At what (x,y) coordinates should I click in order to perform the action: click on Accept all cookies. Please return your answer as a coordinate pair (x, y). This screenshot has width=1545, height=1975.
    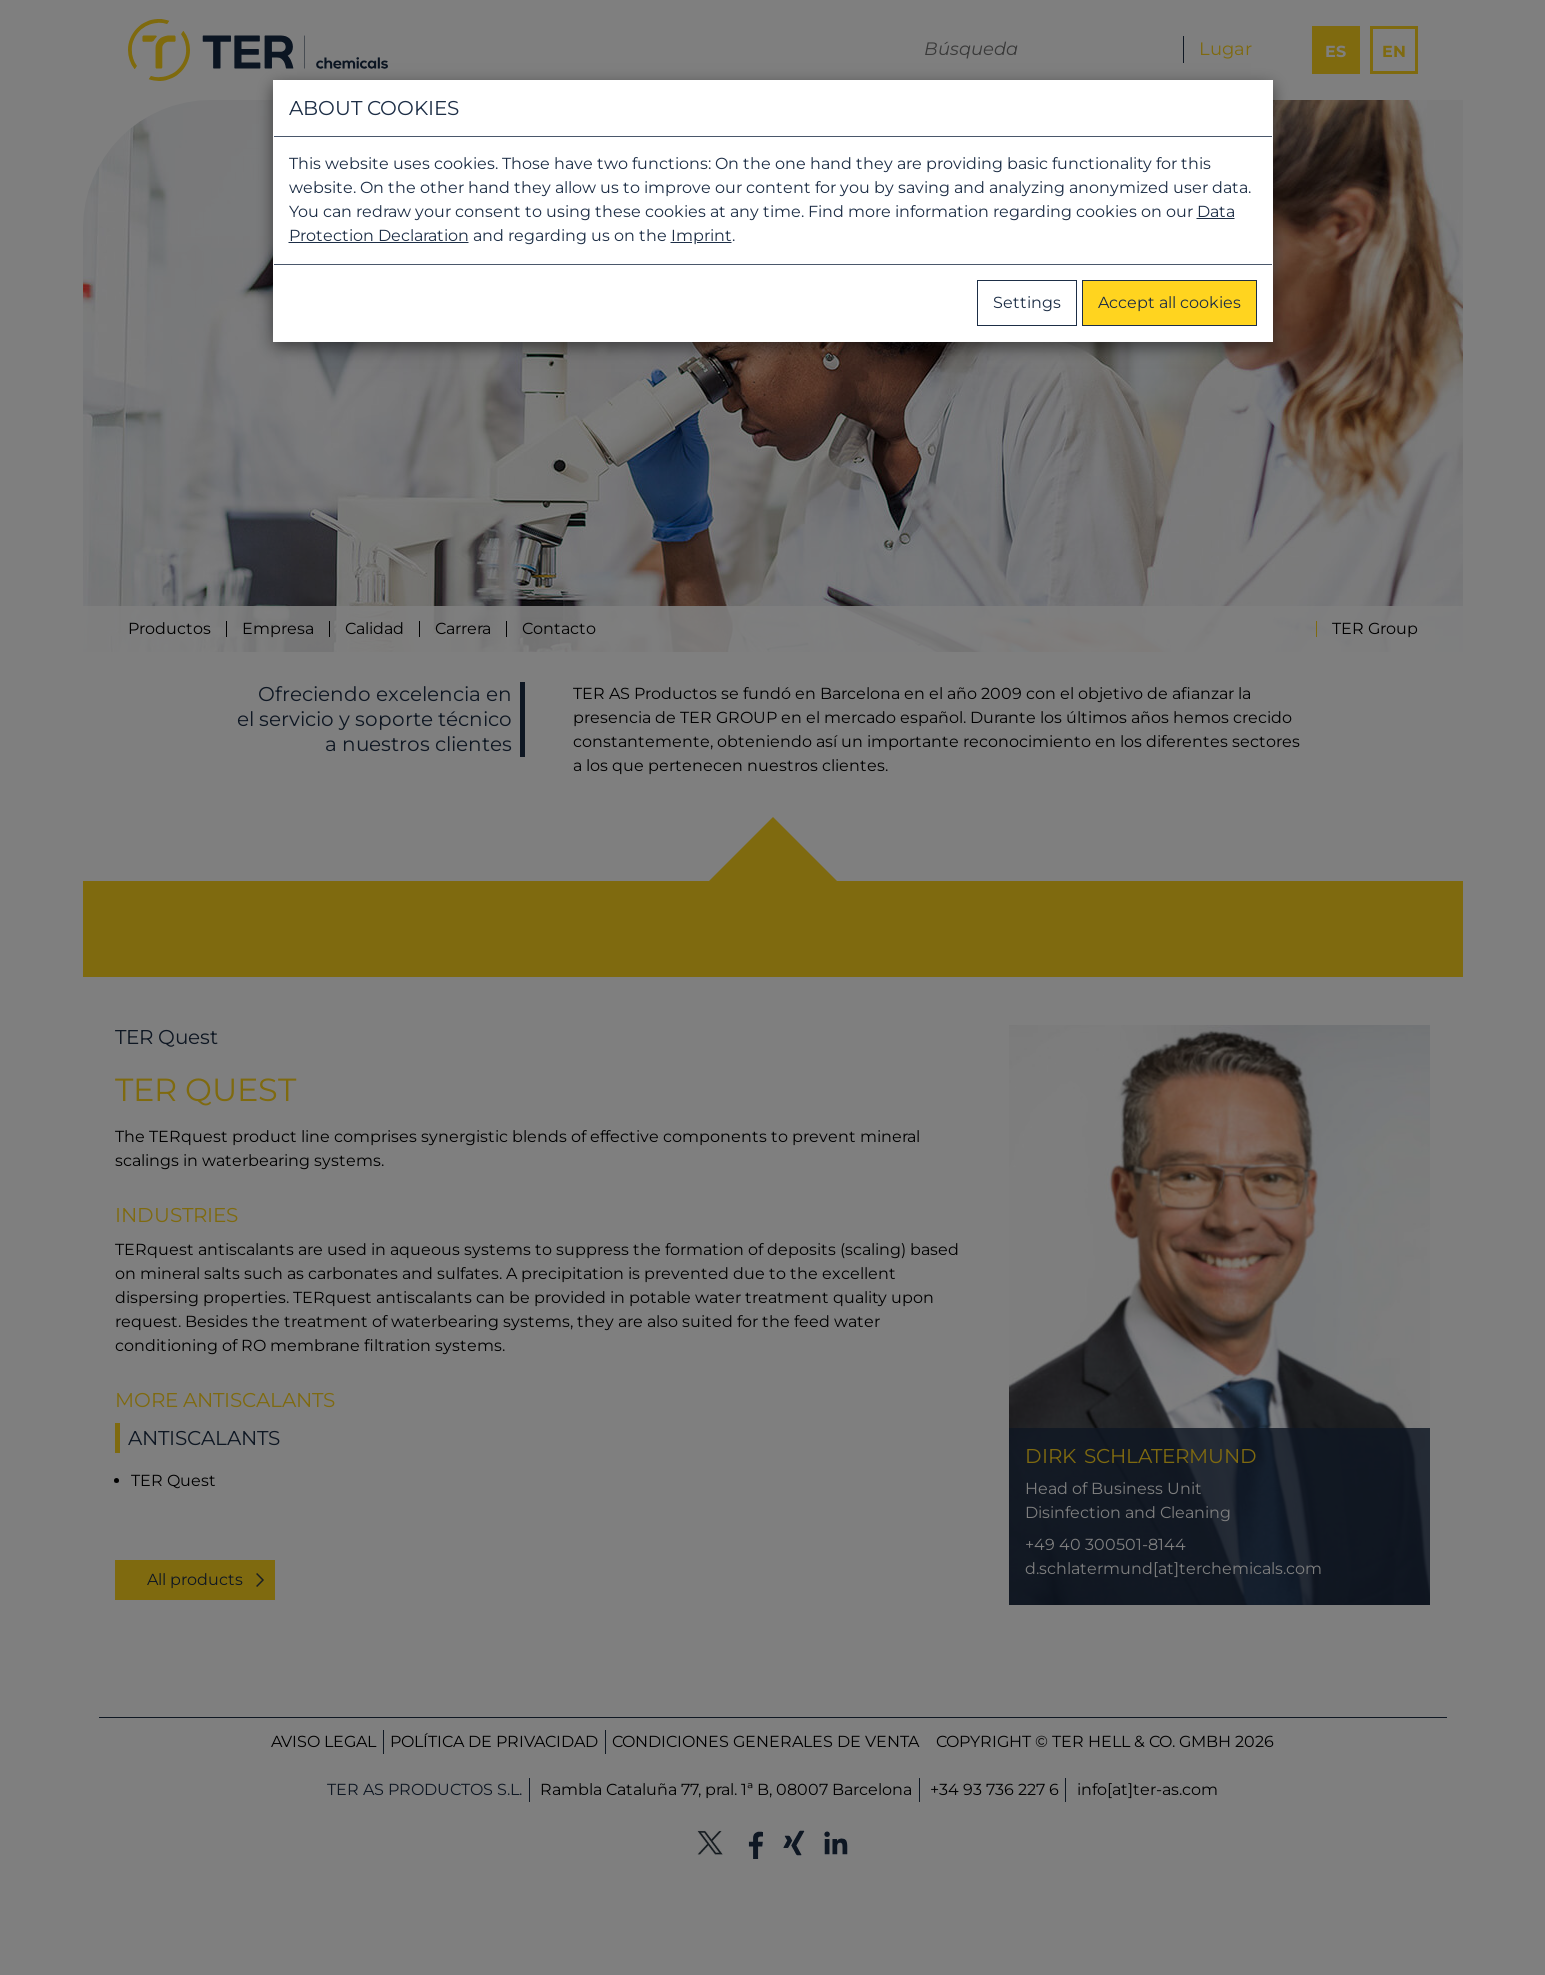
    Looking at the image, I should click on (1169, 302).